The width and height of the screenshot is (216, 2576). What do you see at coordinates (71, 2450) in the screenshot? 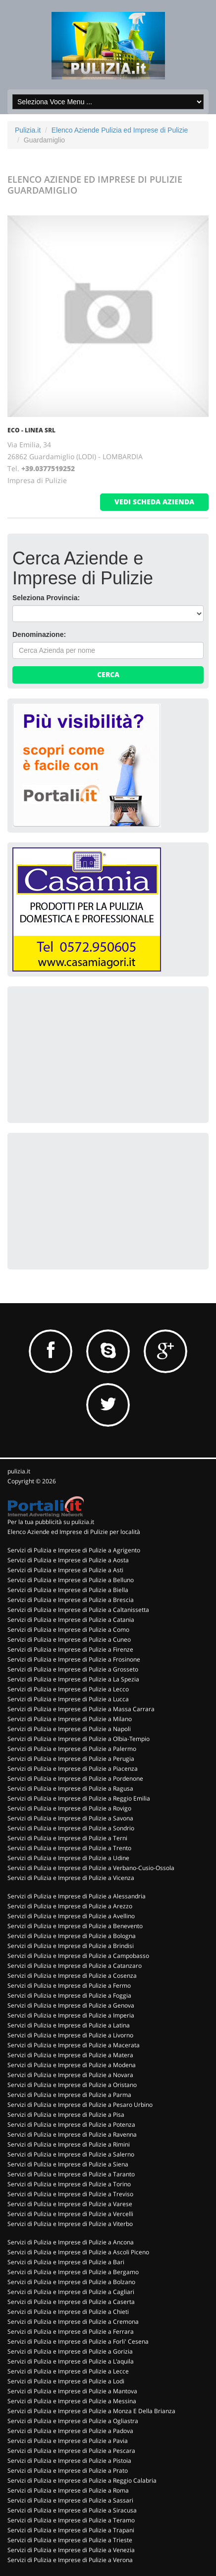
I see `Servizi di Pulizia e Imprese di Pulizie a Pescara` at bounding box center [71, 2450].